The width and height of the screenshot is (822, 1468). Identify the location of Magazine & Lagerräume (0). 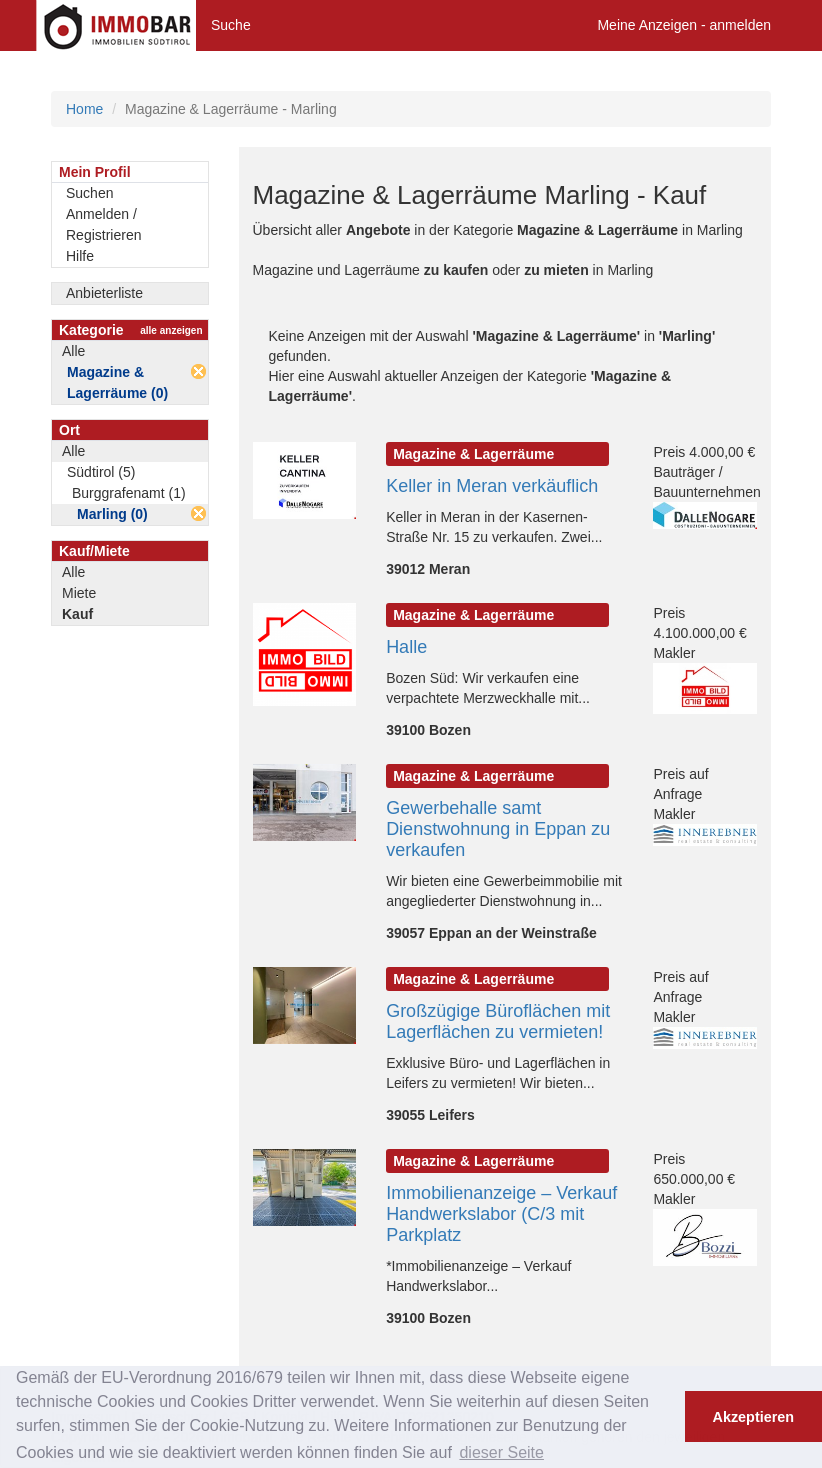
(117, 382).